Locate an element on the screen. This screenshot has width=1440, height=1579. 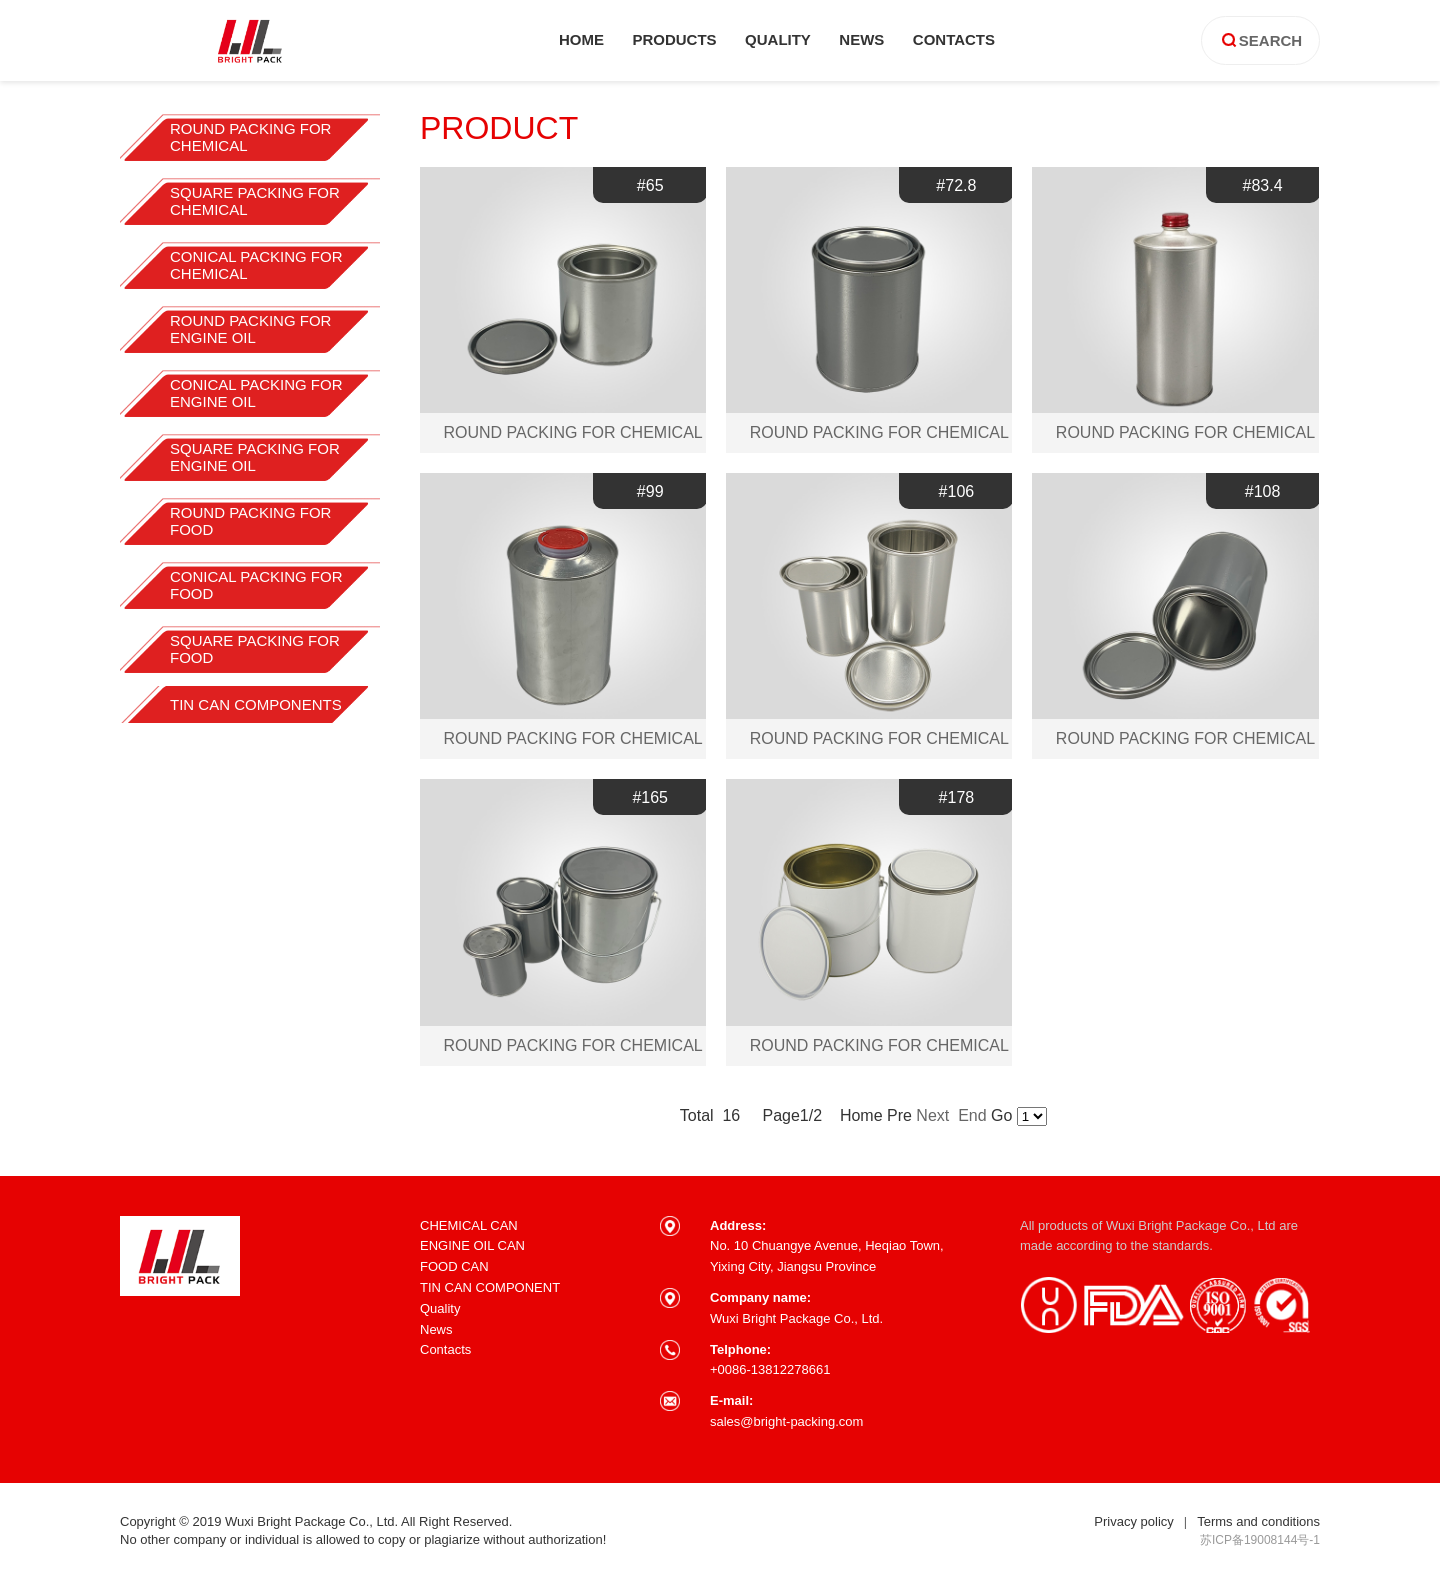
苏ICP备19008144号-1 is located at coordinates (1260, 1540).